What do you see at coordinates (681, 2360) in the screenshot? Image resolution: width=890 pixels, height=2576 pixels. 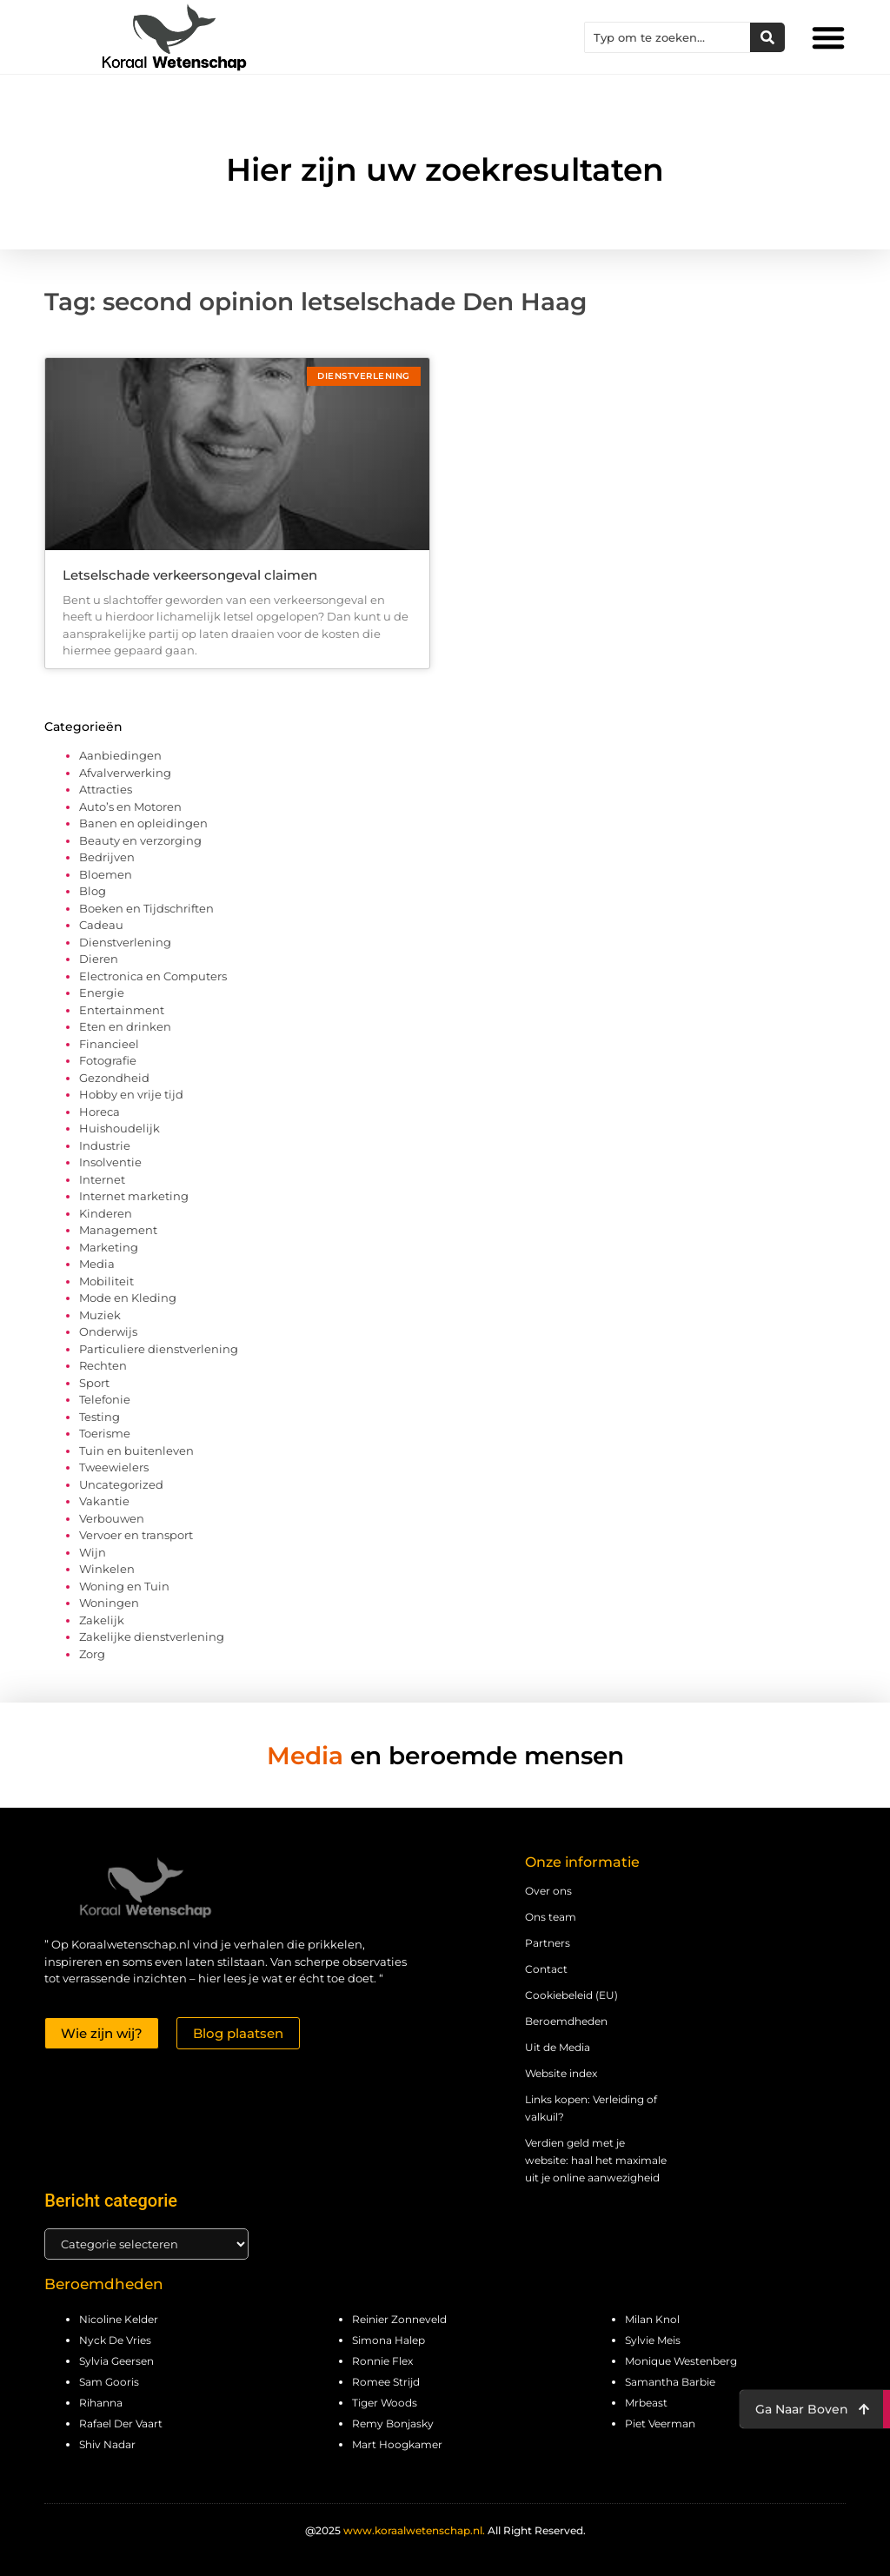 I see `Monique Westenberg` at bounding box center [681, 2360].